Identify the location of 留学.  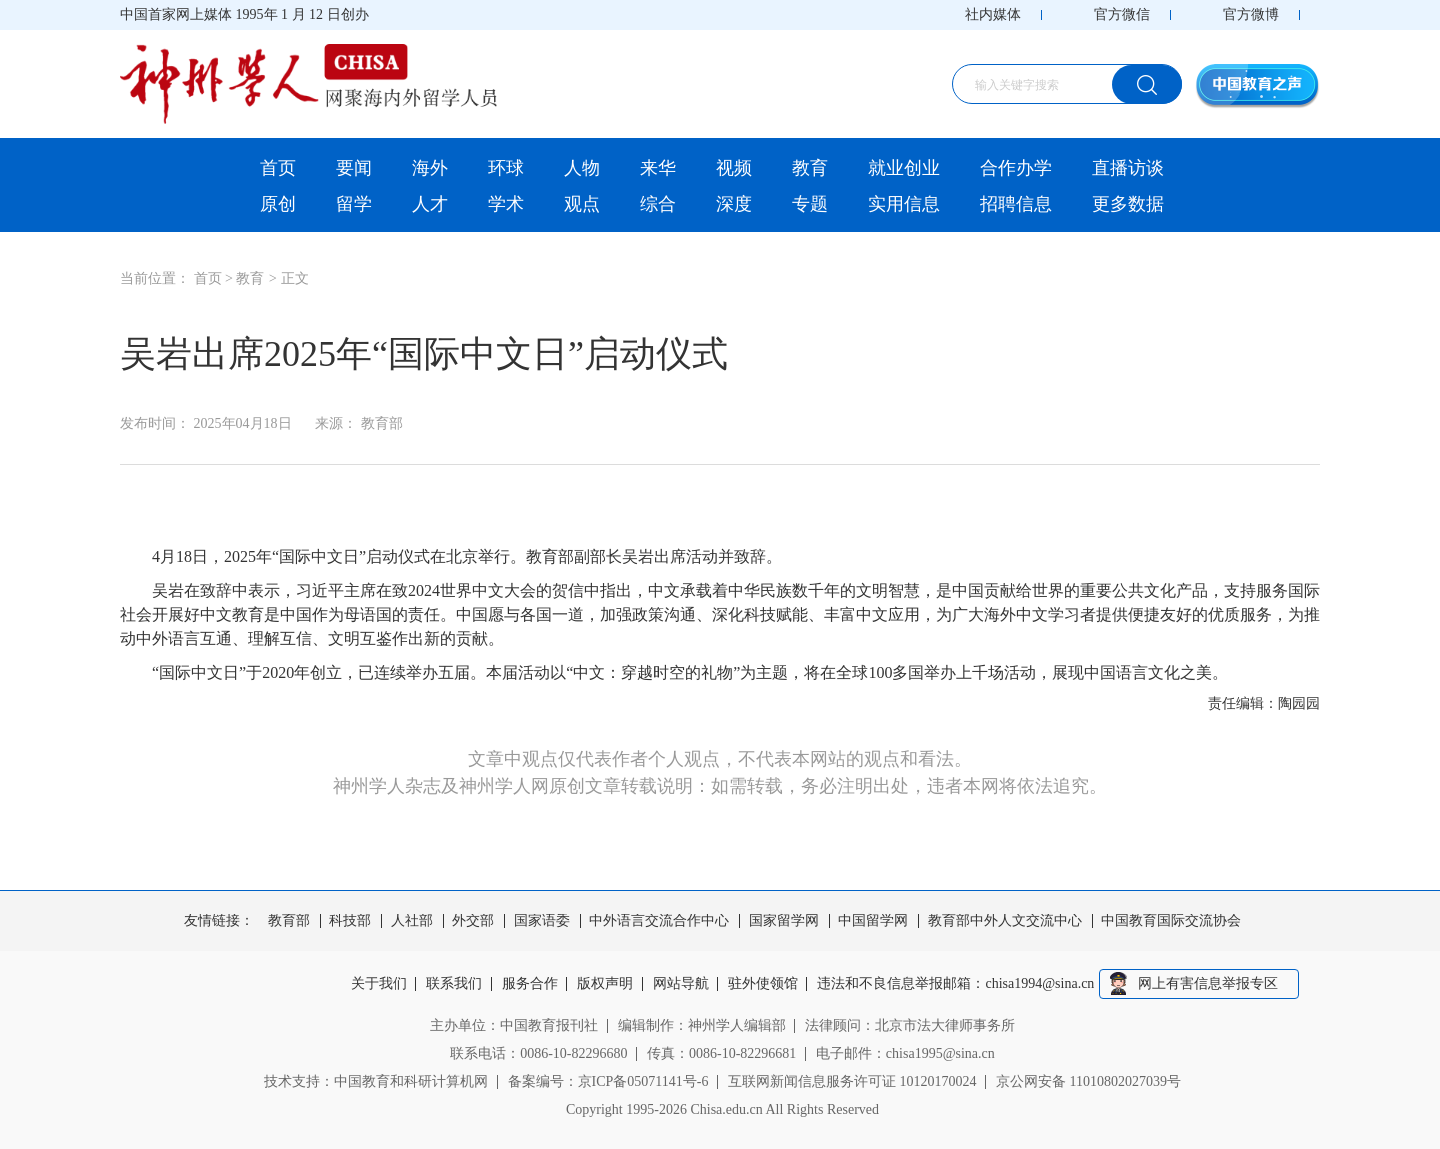
(354, 204).